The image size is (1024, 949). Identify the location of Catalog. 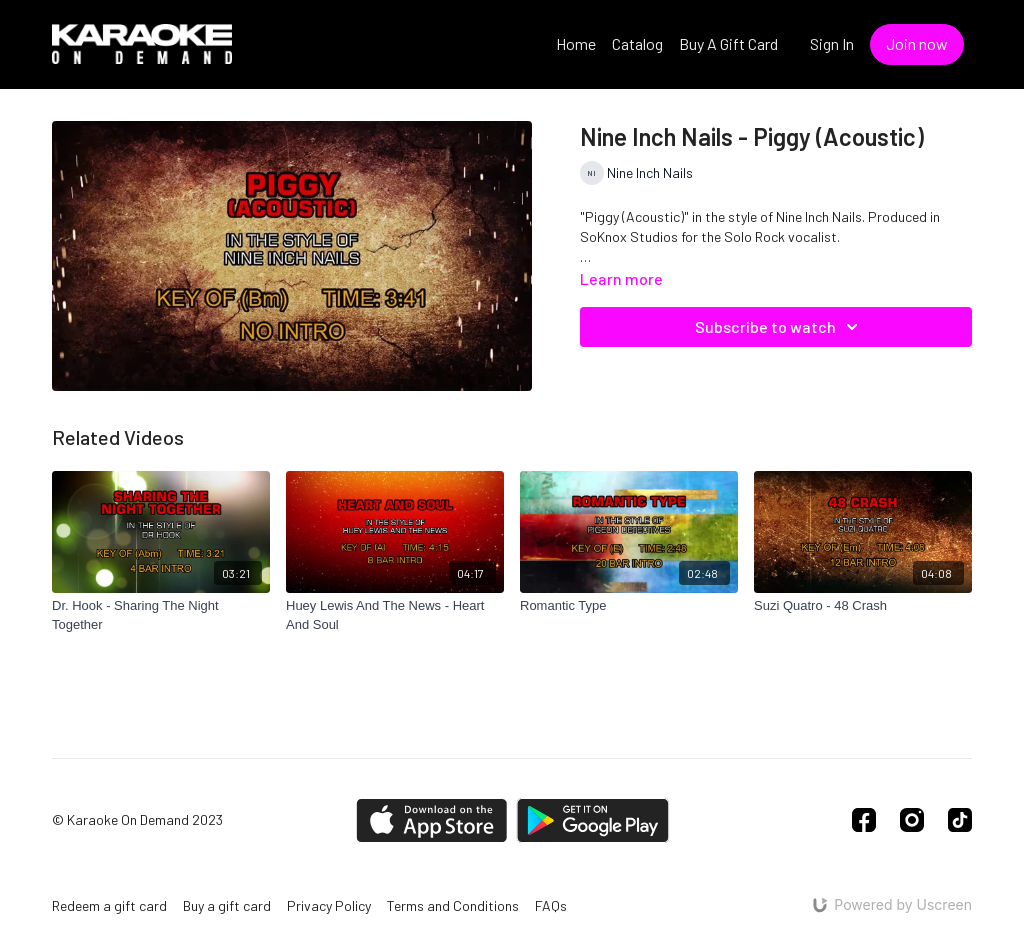
(637, 43).